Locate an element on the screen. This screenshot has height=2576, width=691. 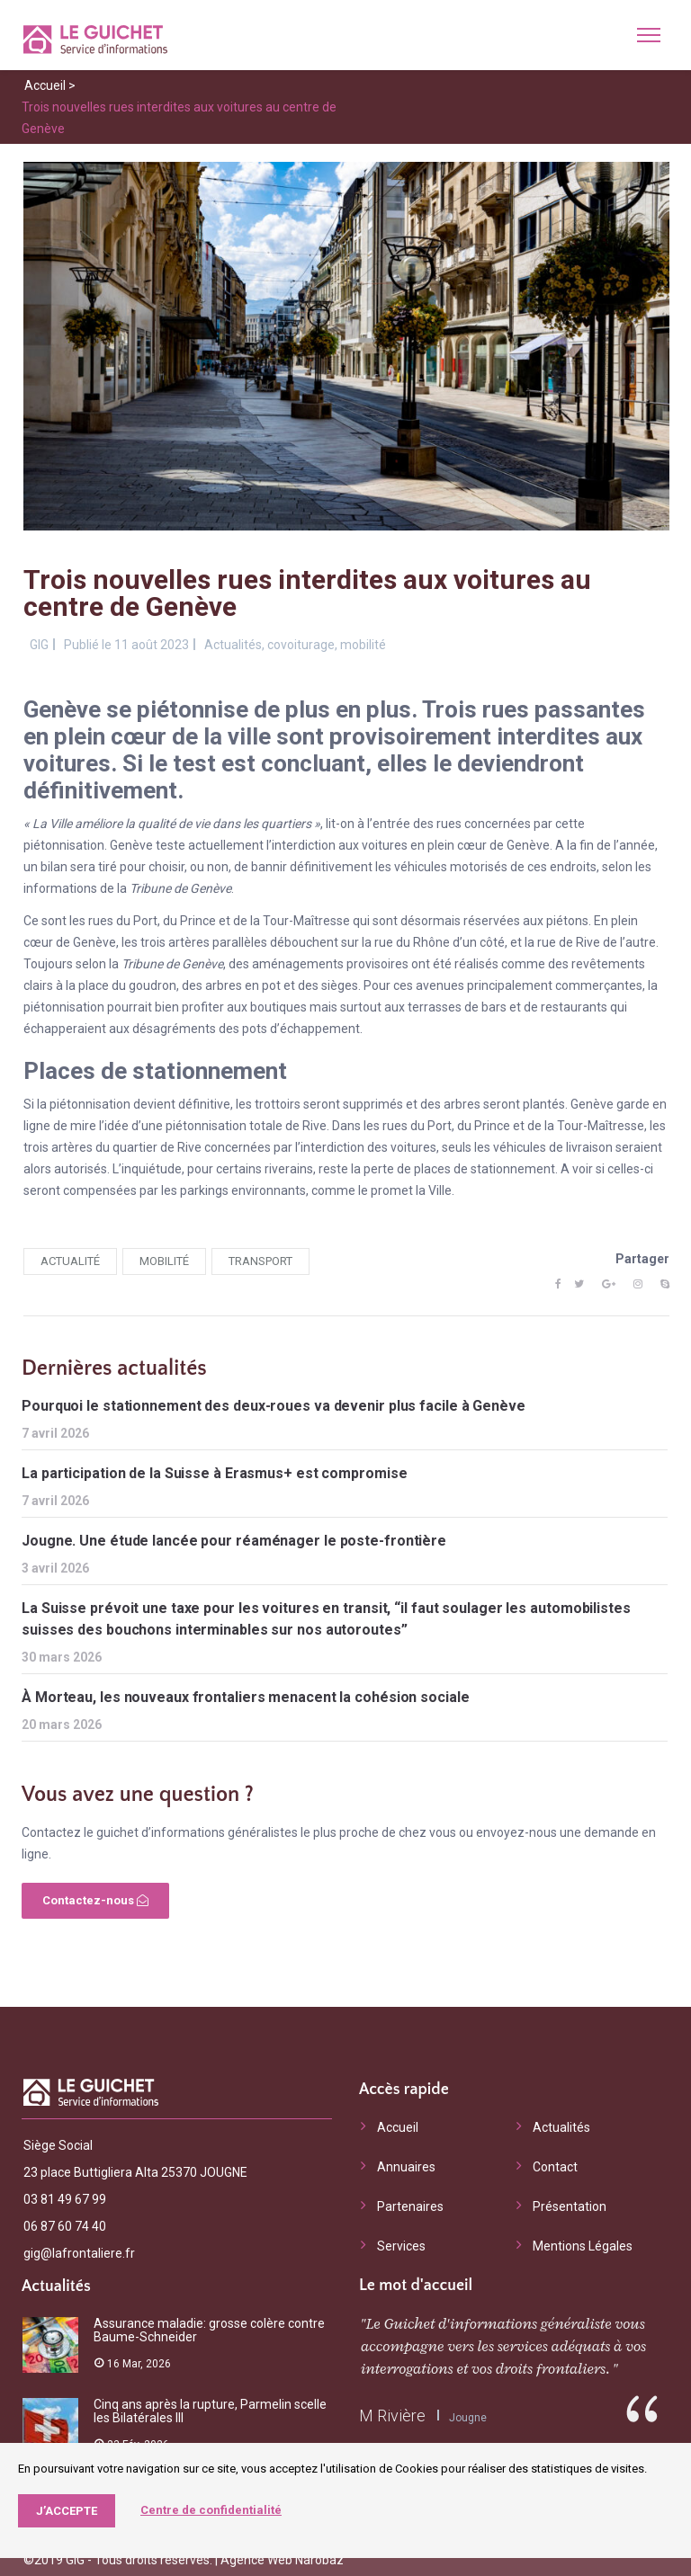
transport is located at coordinates (260, 1261).